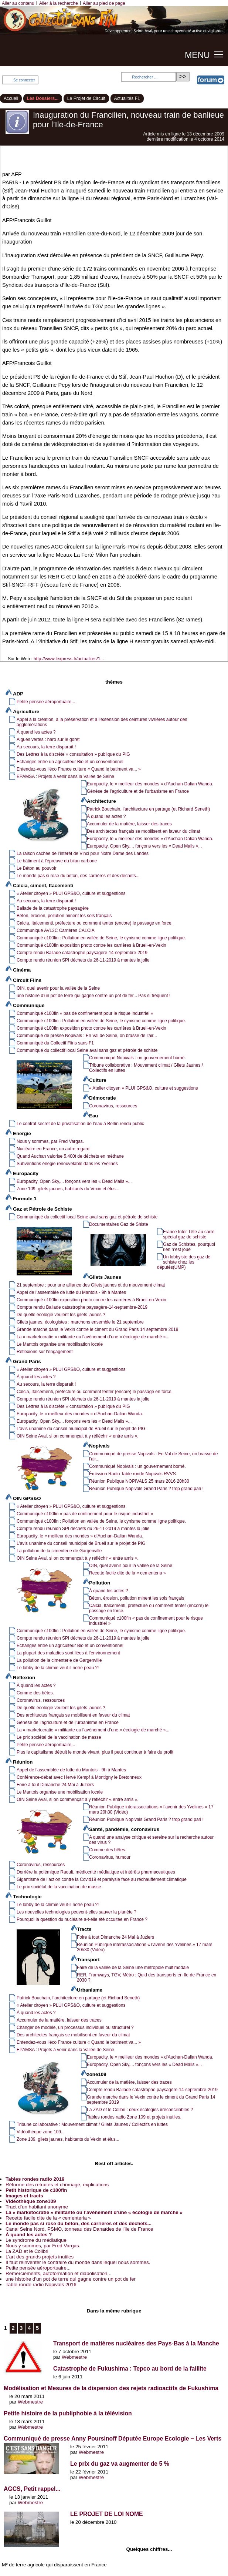  Describe the element at coordinates (150, 783) in the screenshot. I see `Europacity, le « meilleur des mondes » d’Auchan-Dalian Wanda.` at that location.